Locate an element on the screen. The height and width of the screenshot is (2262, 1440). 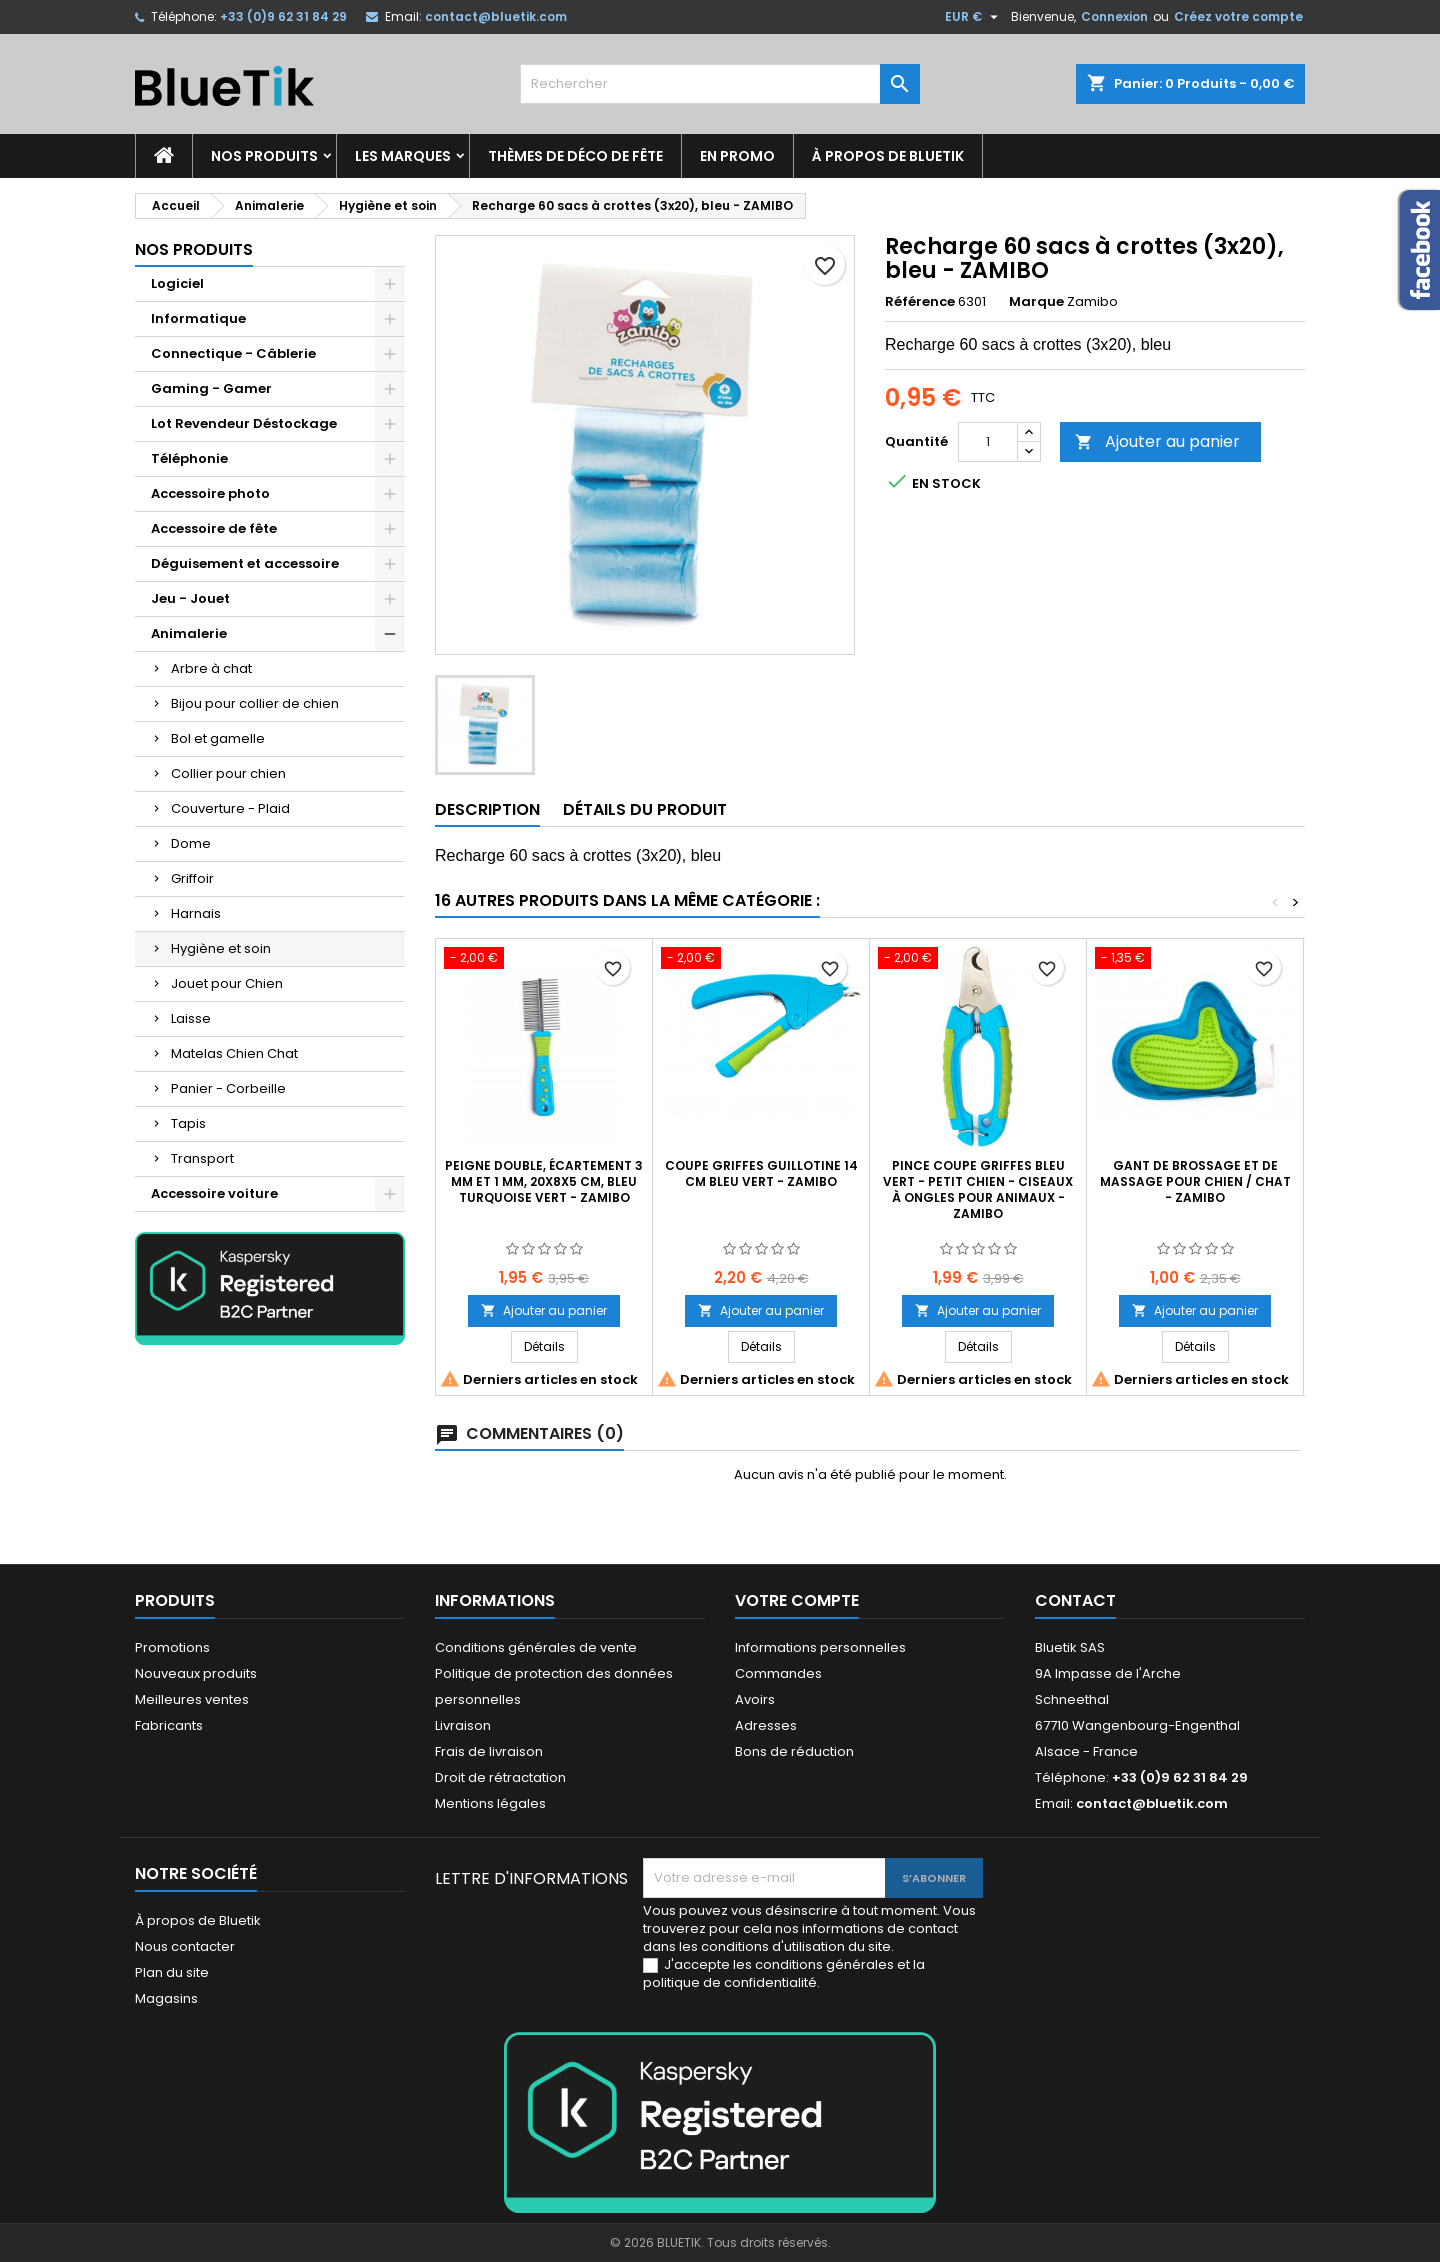
Tapis is located at coordinates (188, 1123).